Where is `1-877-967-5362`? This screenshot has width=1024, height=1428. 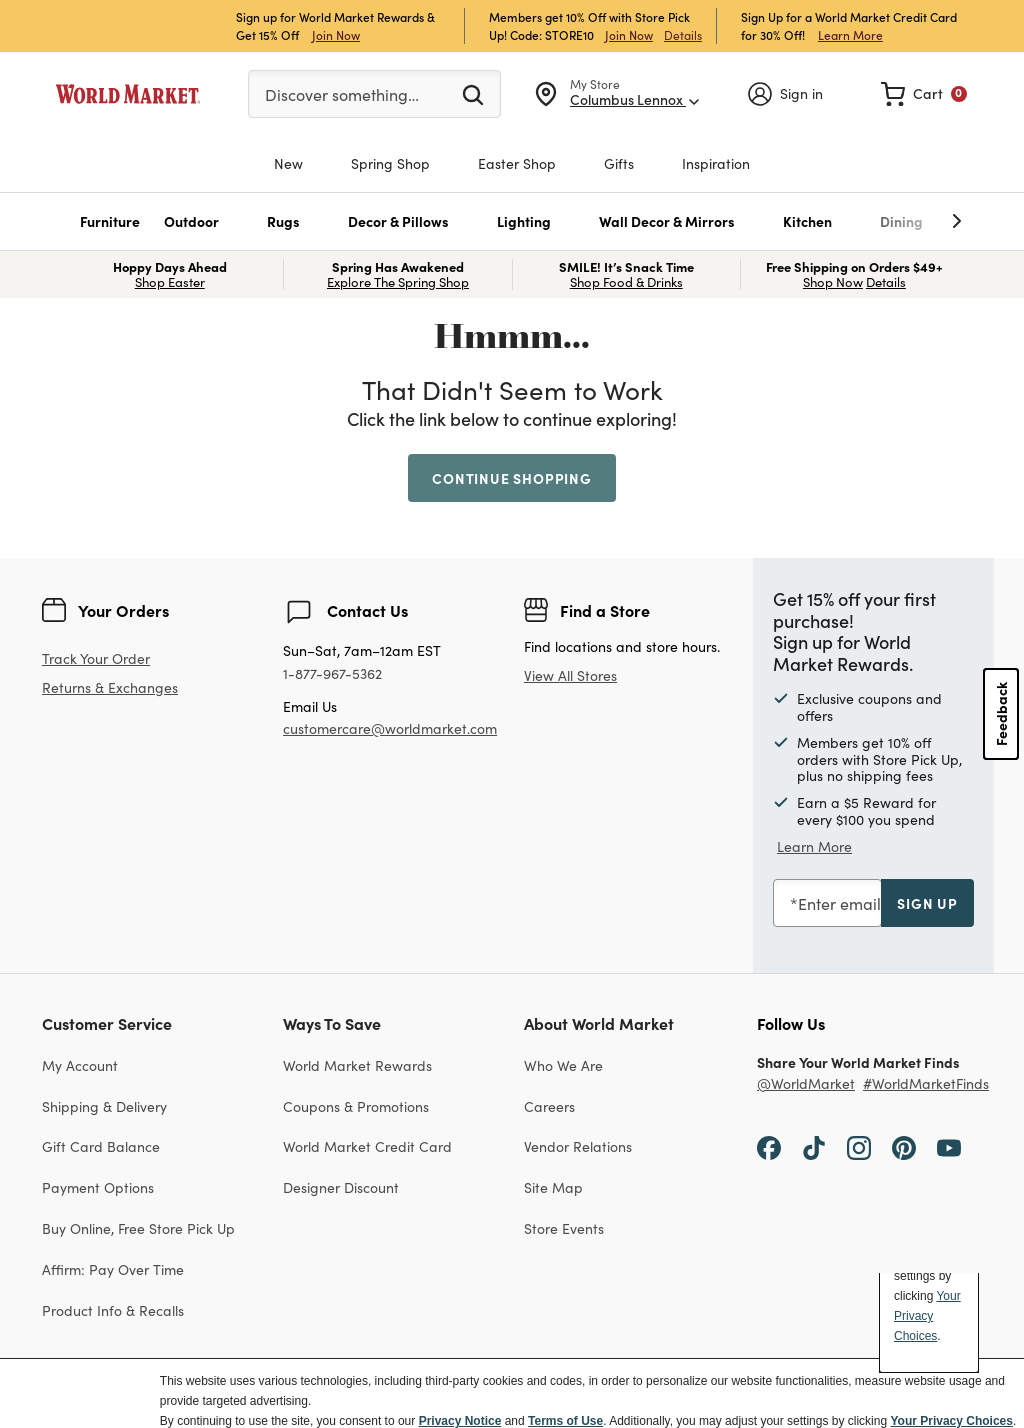
1-877-967-5362 is located at coordinates (332, 673).